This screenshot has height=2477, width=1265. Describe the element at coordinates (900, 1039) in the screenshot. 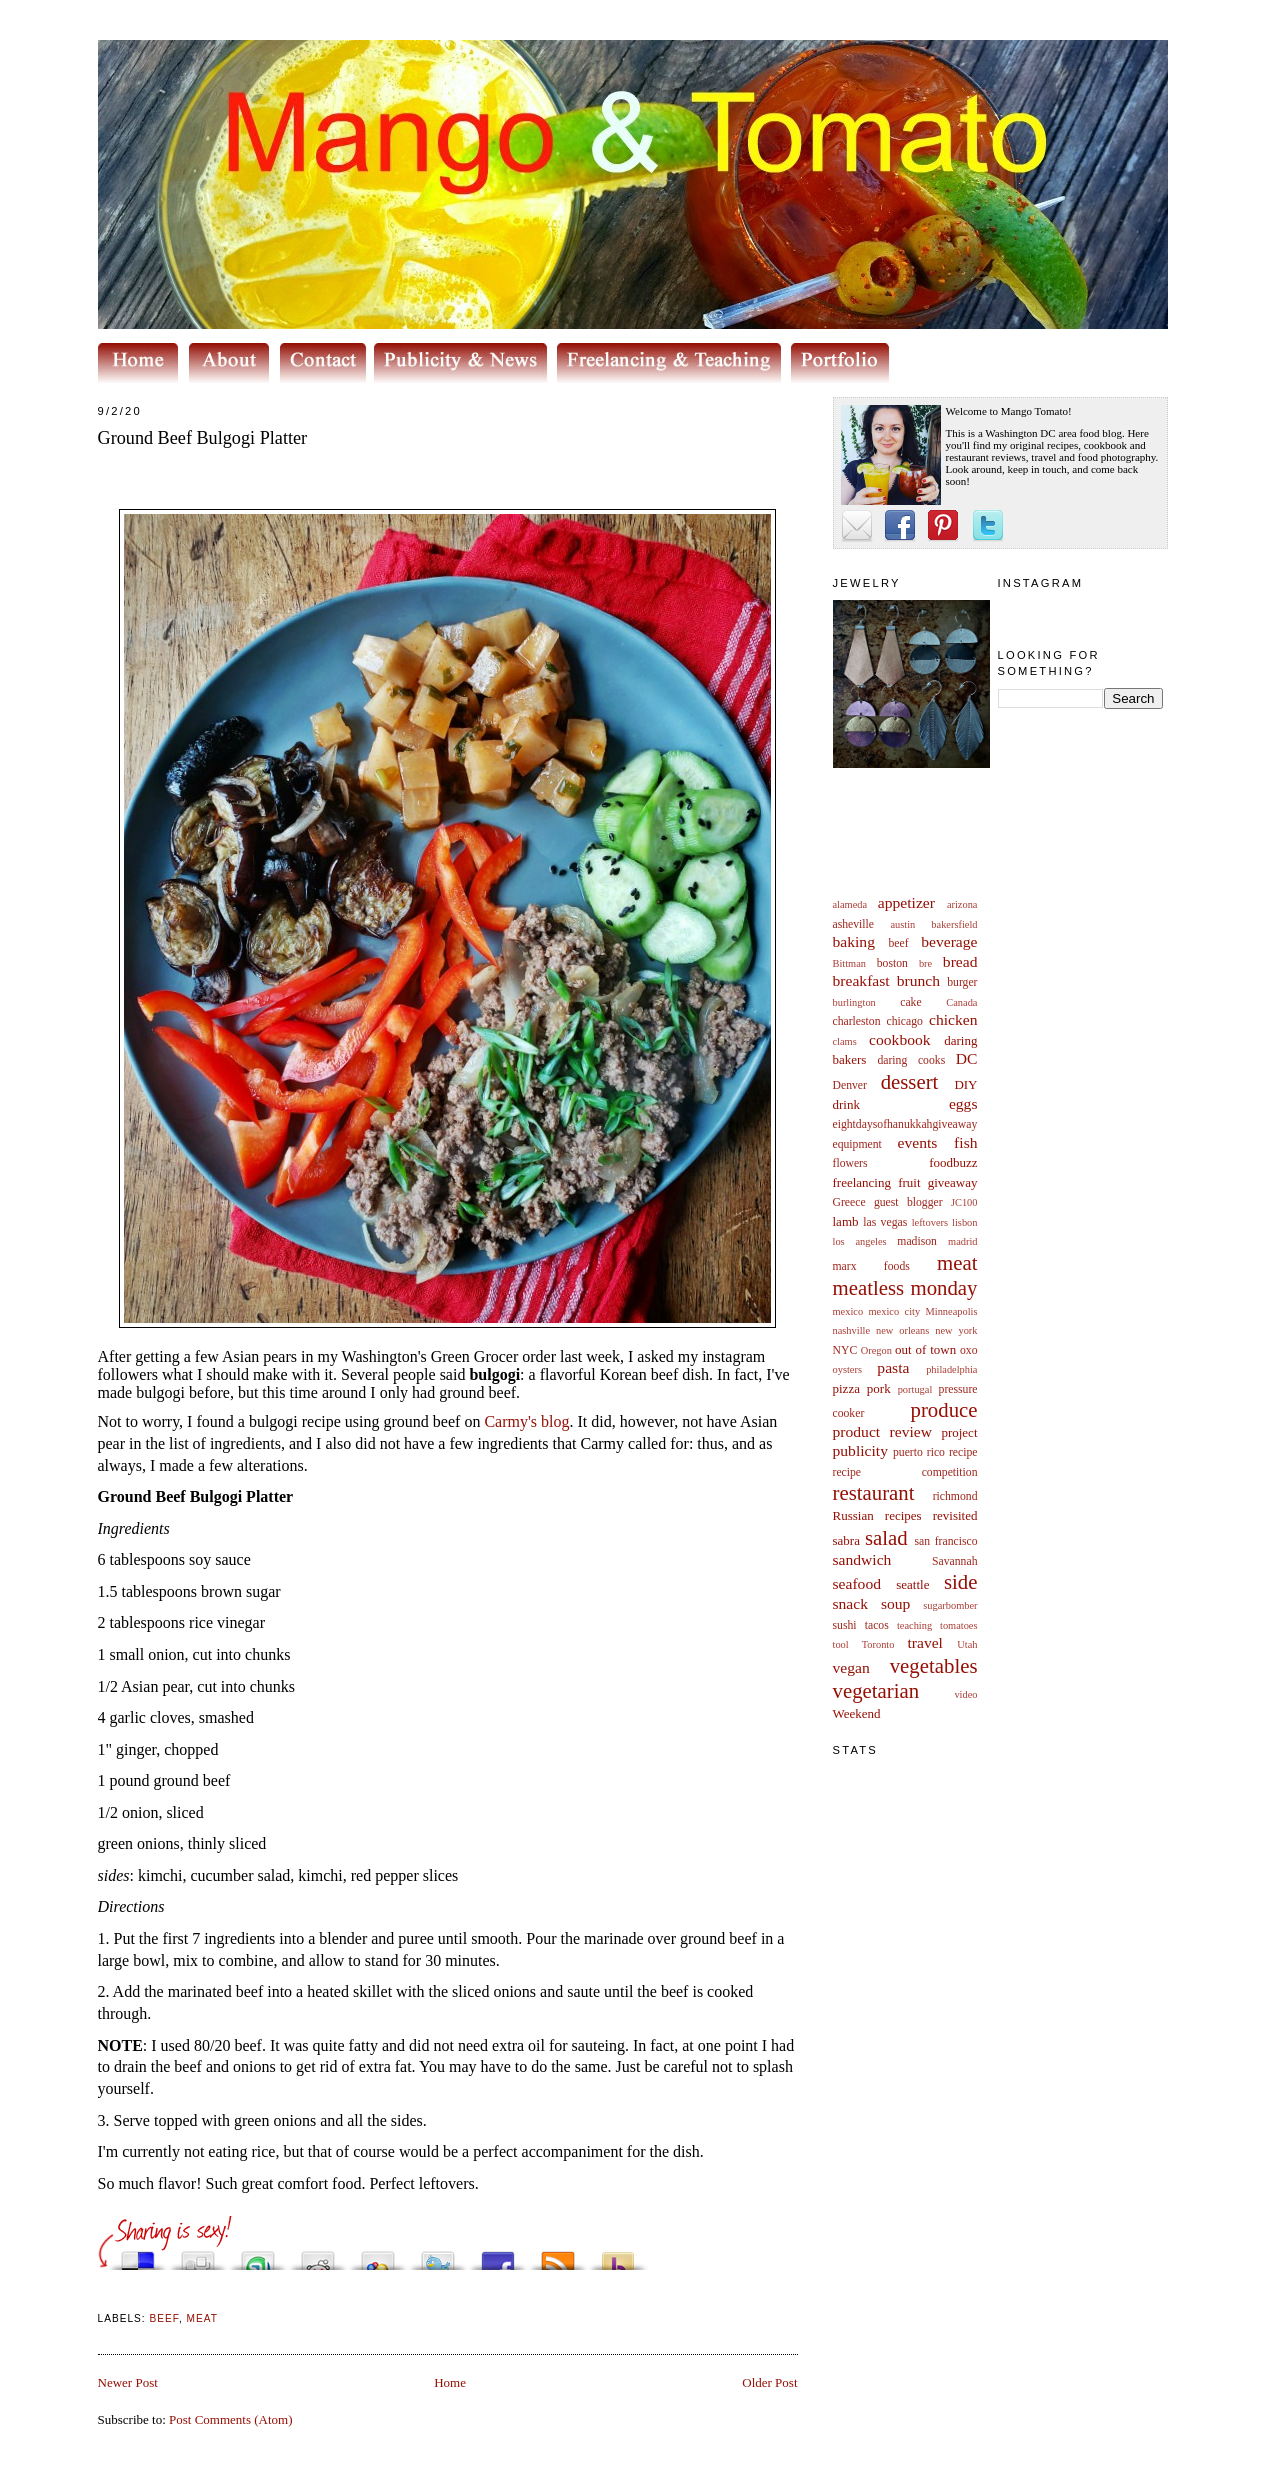

I see `cookbook` at that location.